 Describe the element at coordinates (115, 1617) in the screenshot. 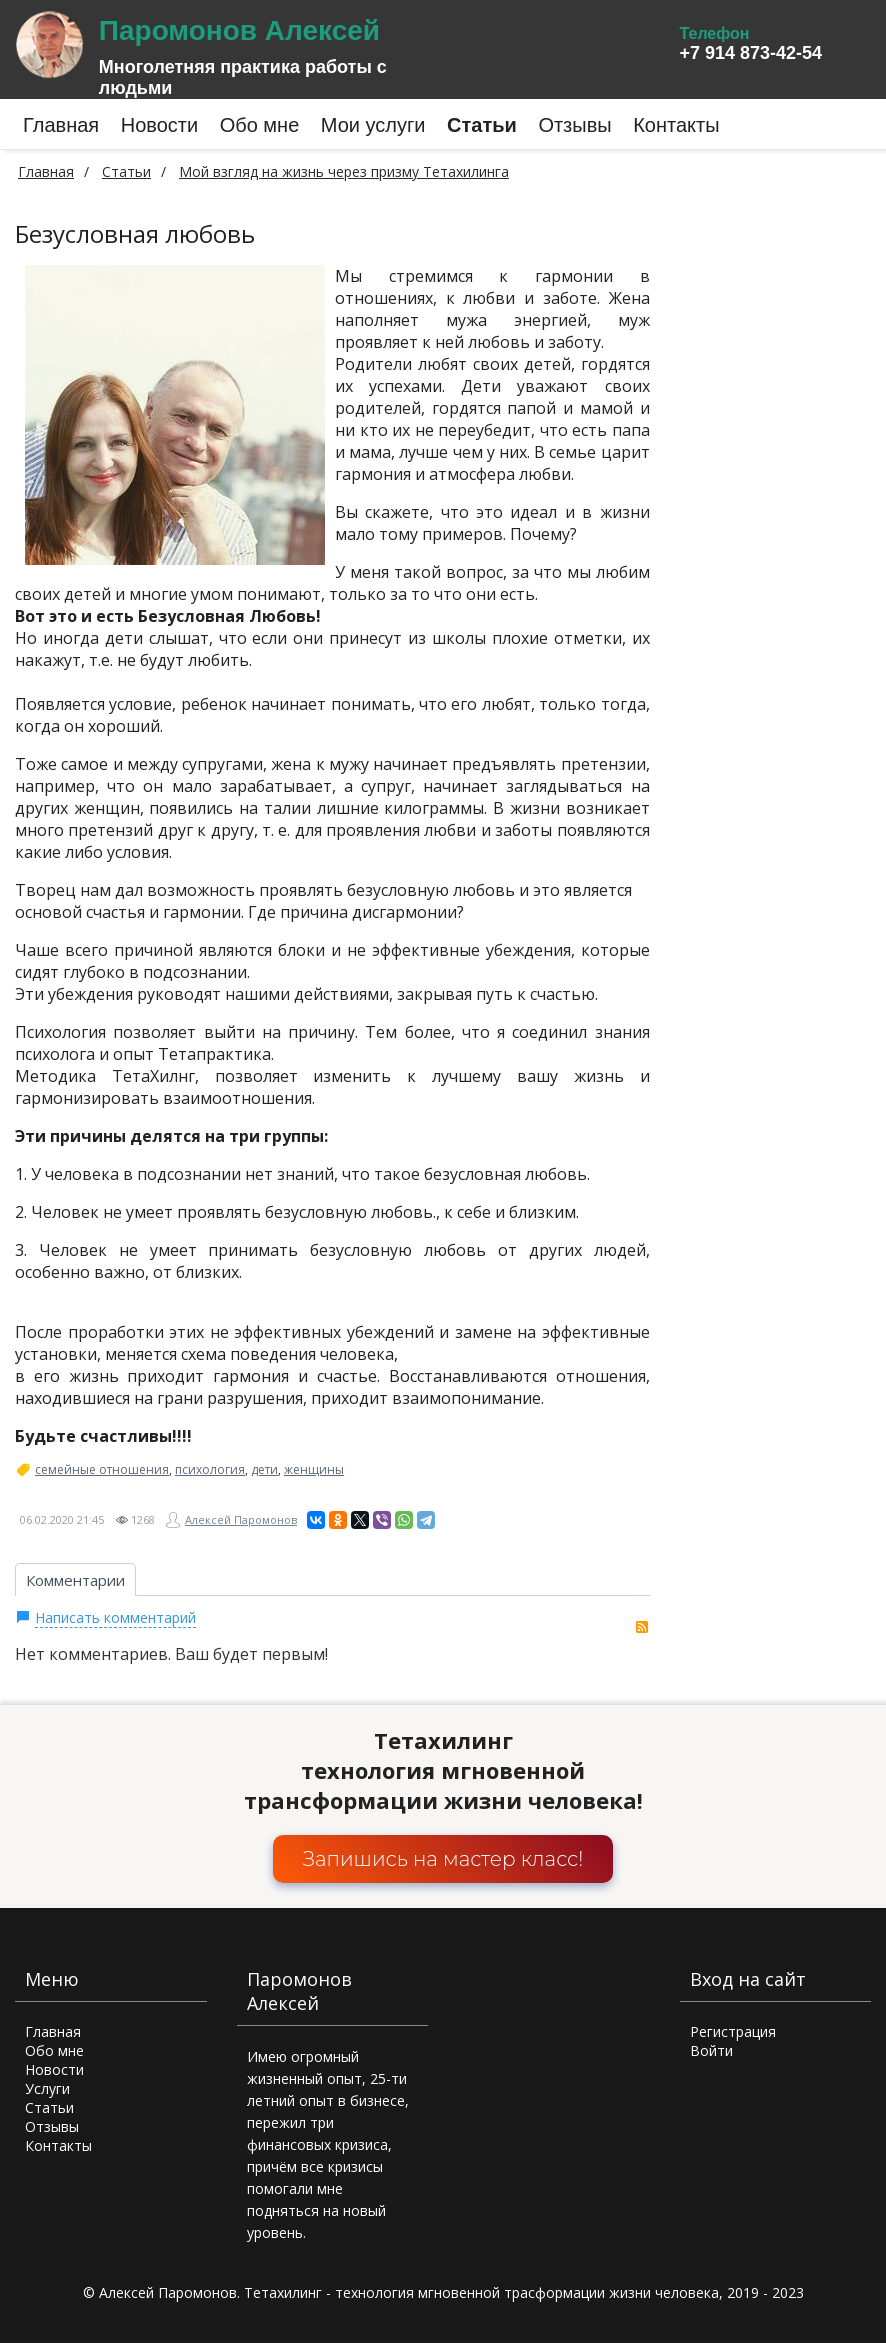

I see `Написать комментарий` at that location.